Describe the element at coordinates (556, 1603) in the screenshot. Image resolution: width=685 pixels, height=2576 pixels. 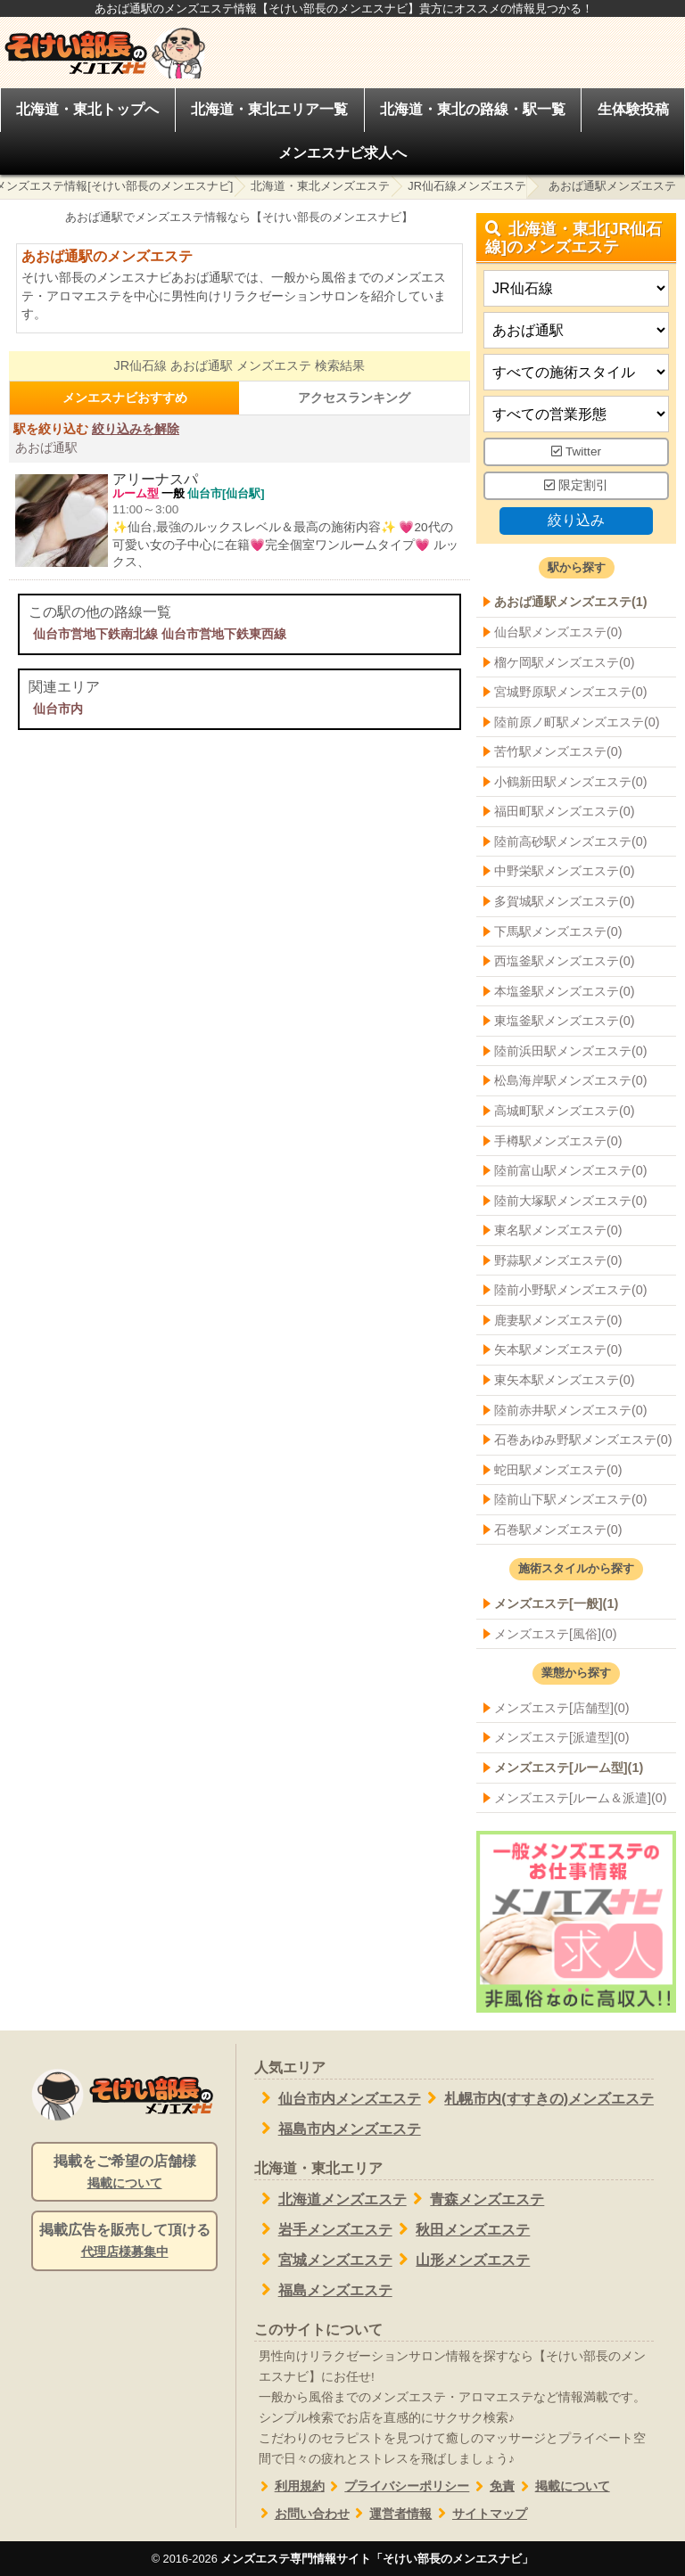
I see `メンズエステ[一般](1)` at that location.